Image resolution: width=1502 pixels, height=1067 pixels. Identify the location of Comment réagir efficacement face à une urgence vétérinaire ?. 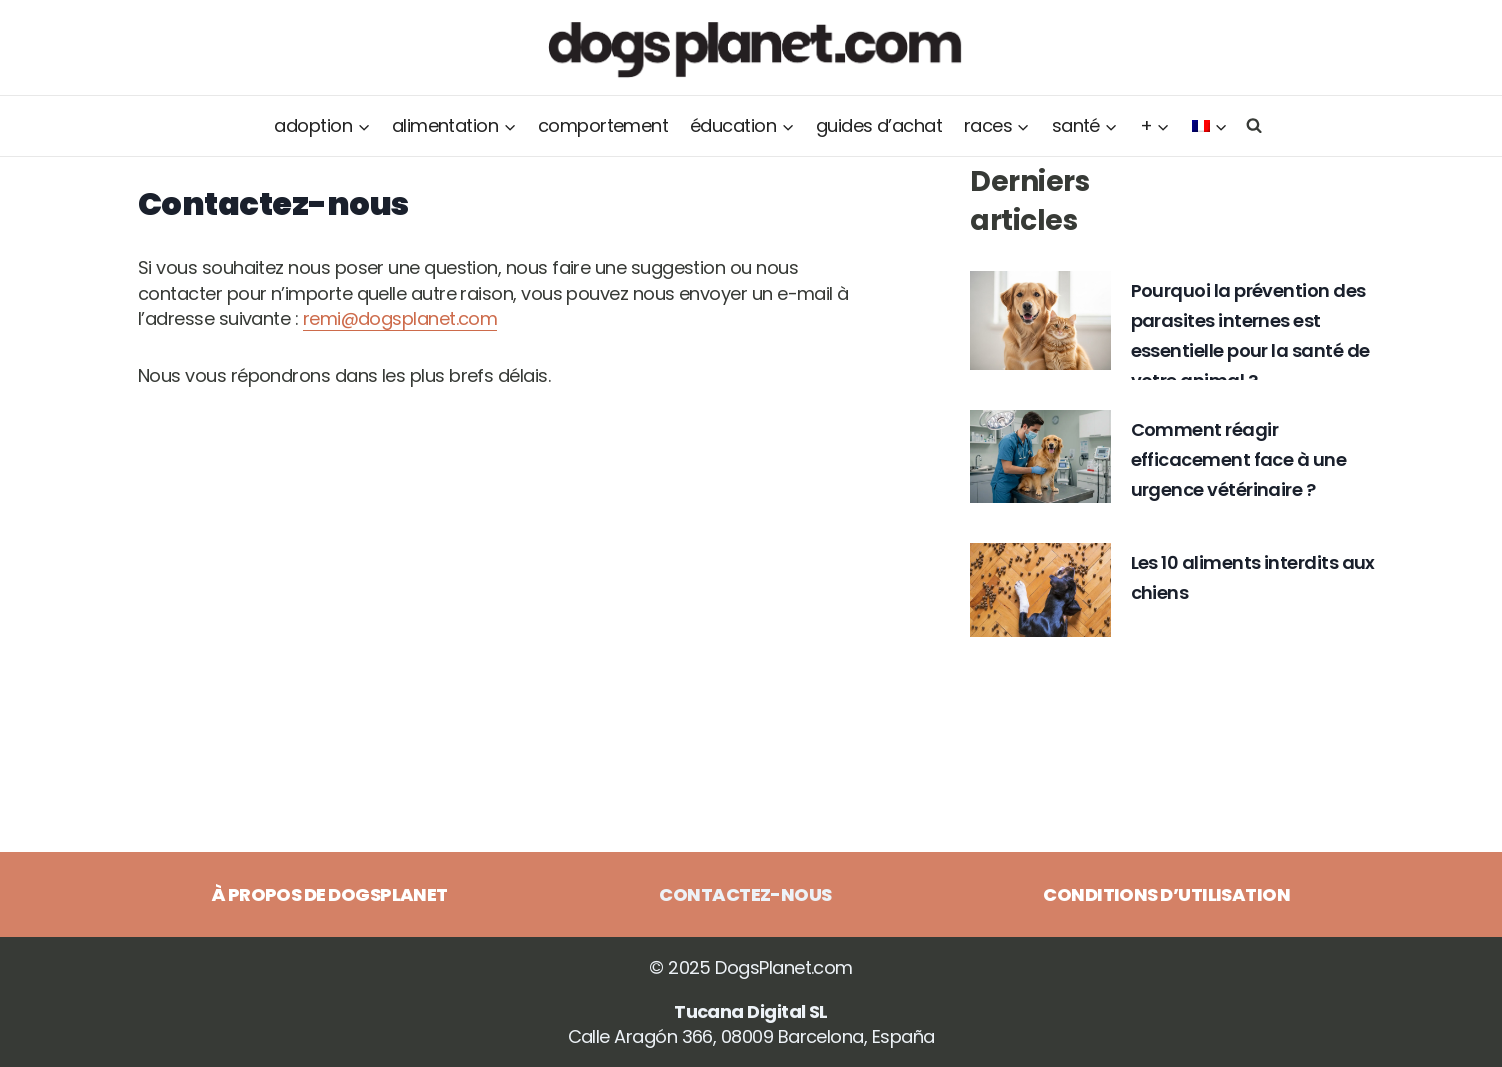
(1239, 459).